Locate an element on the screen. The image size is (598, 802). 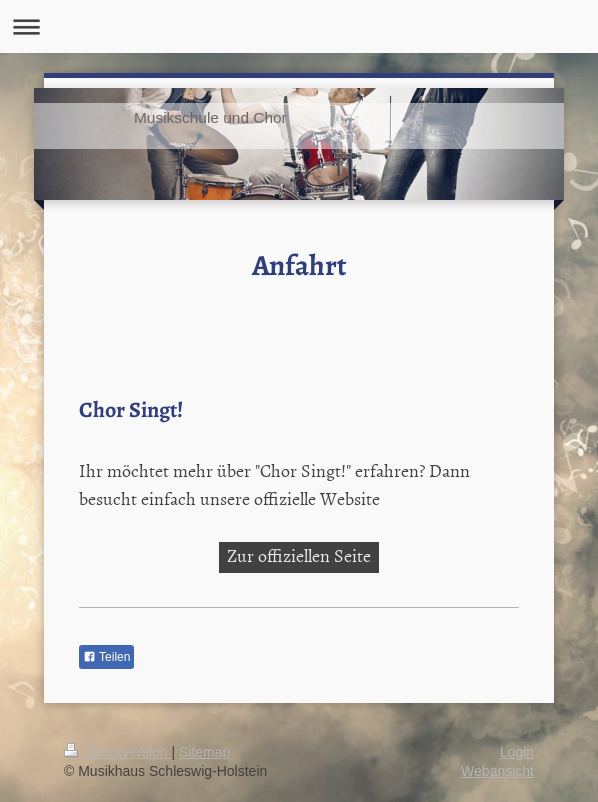
Sitemap is located at coordinates (204, 752).